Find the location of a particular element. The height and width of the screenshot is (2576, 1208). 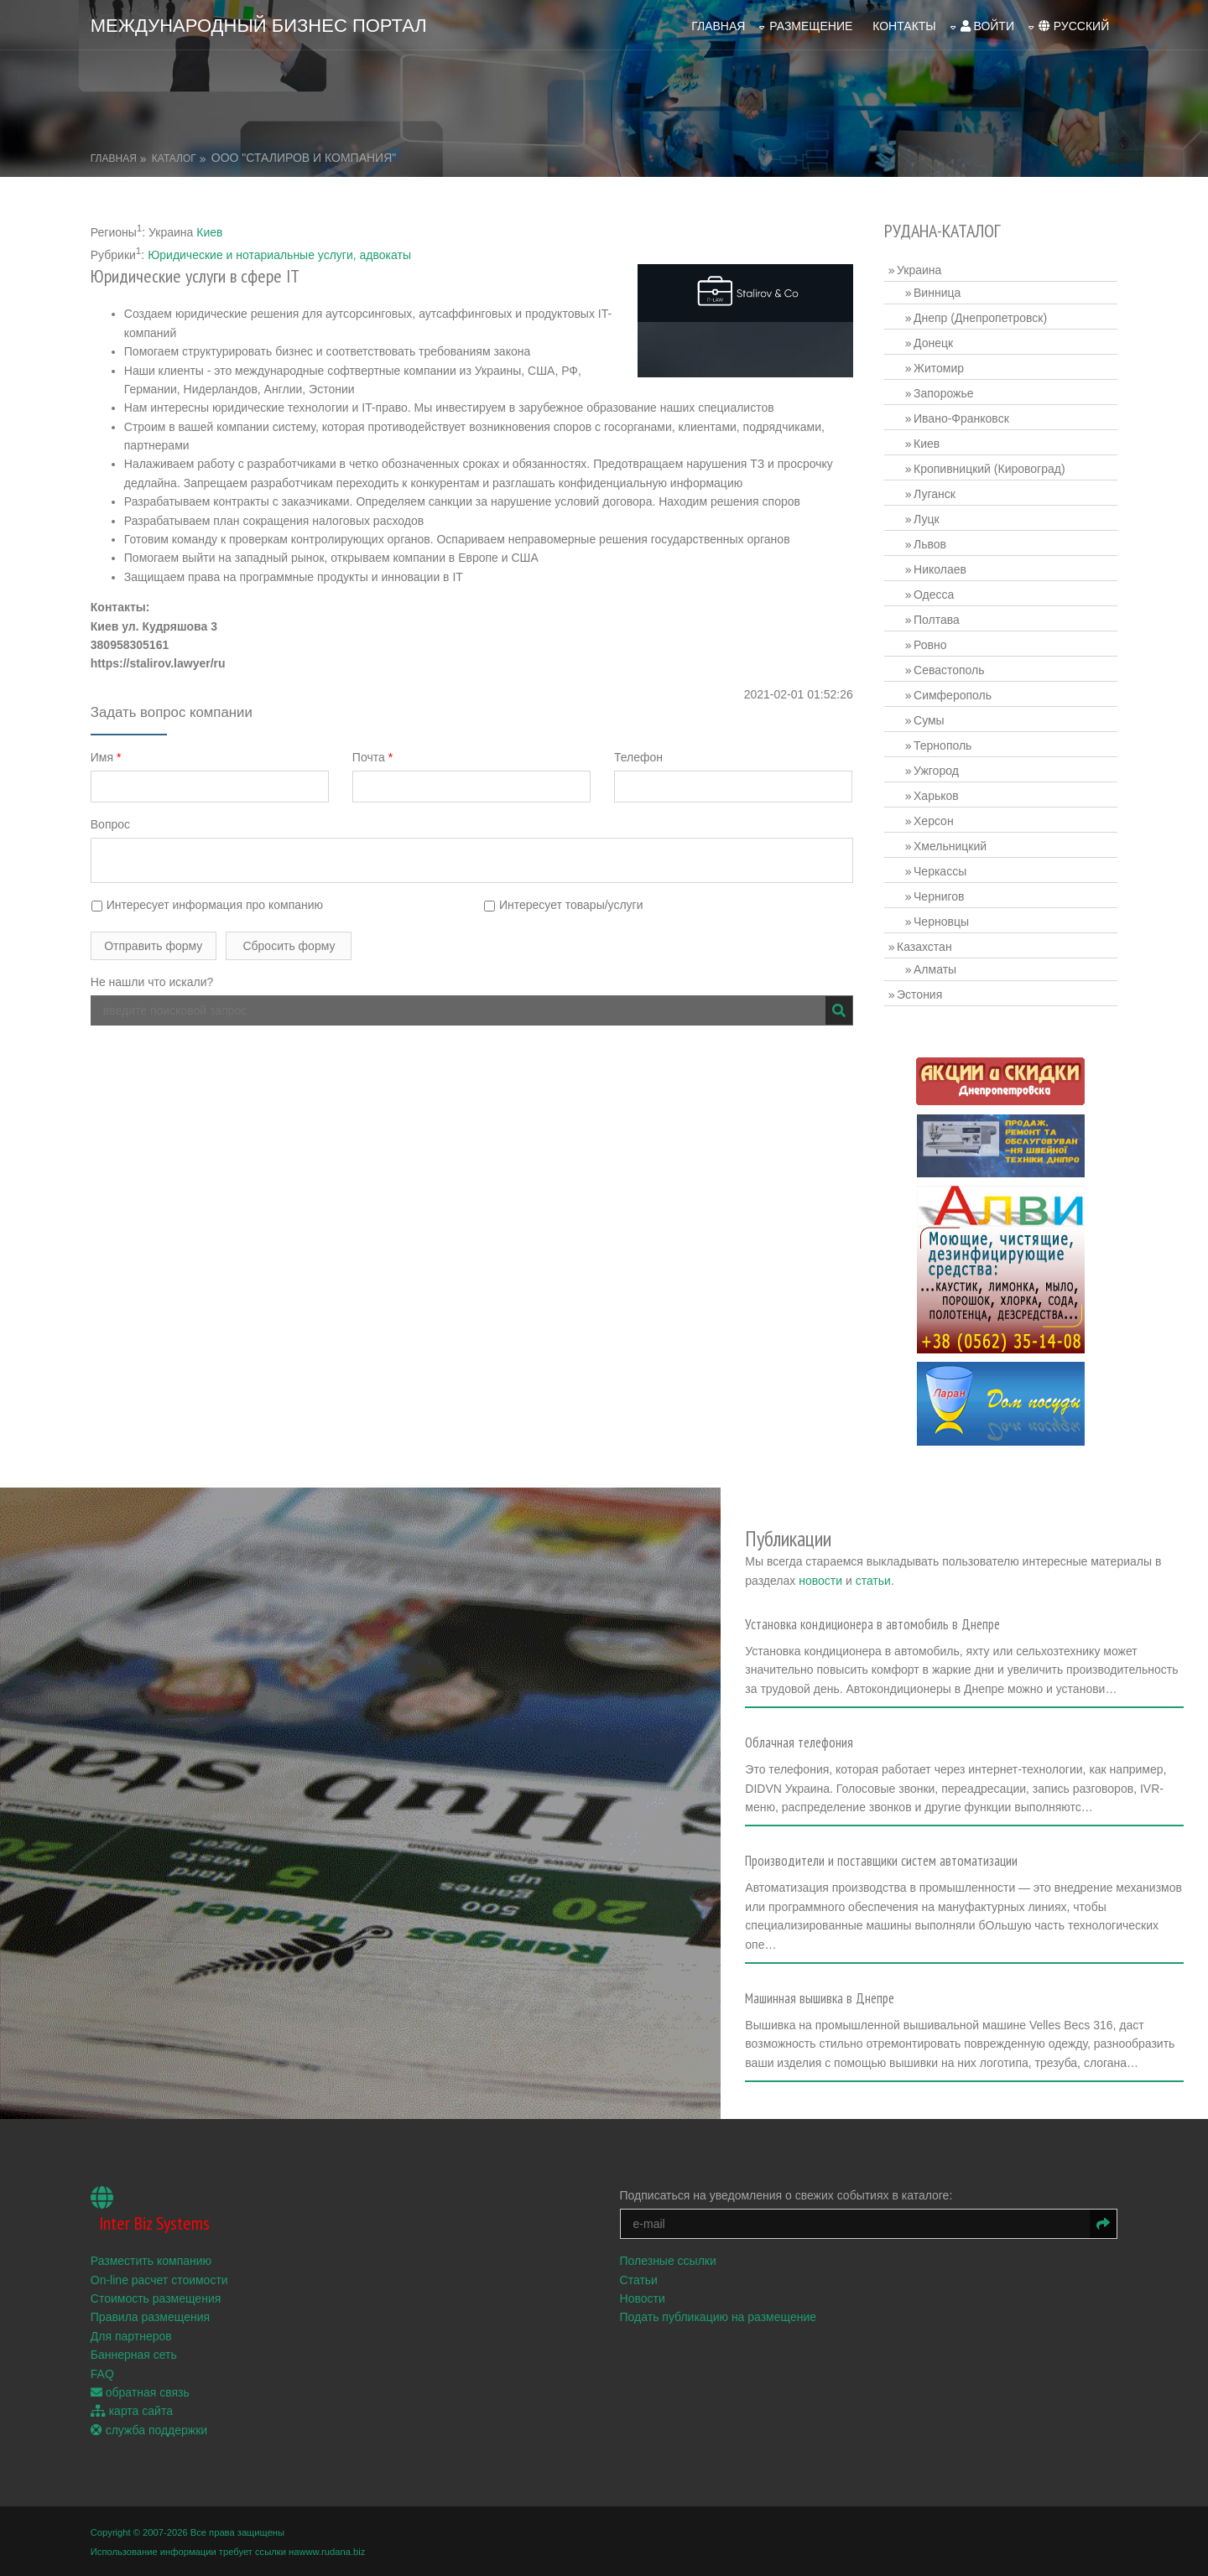

Разместить компанию is located at coordinates (151, 2260).